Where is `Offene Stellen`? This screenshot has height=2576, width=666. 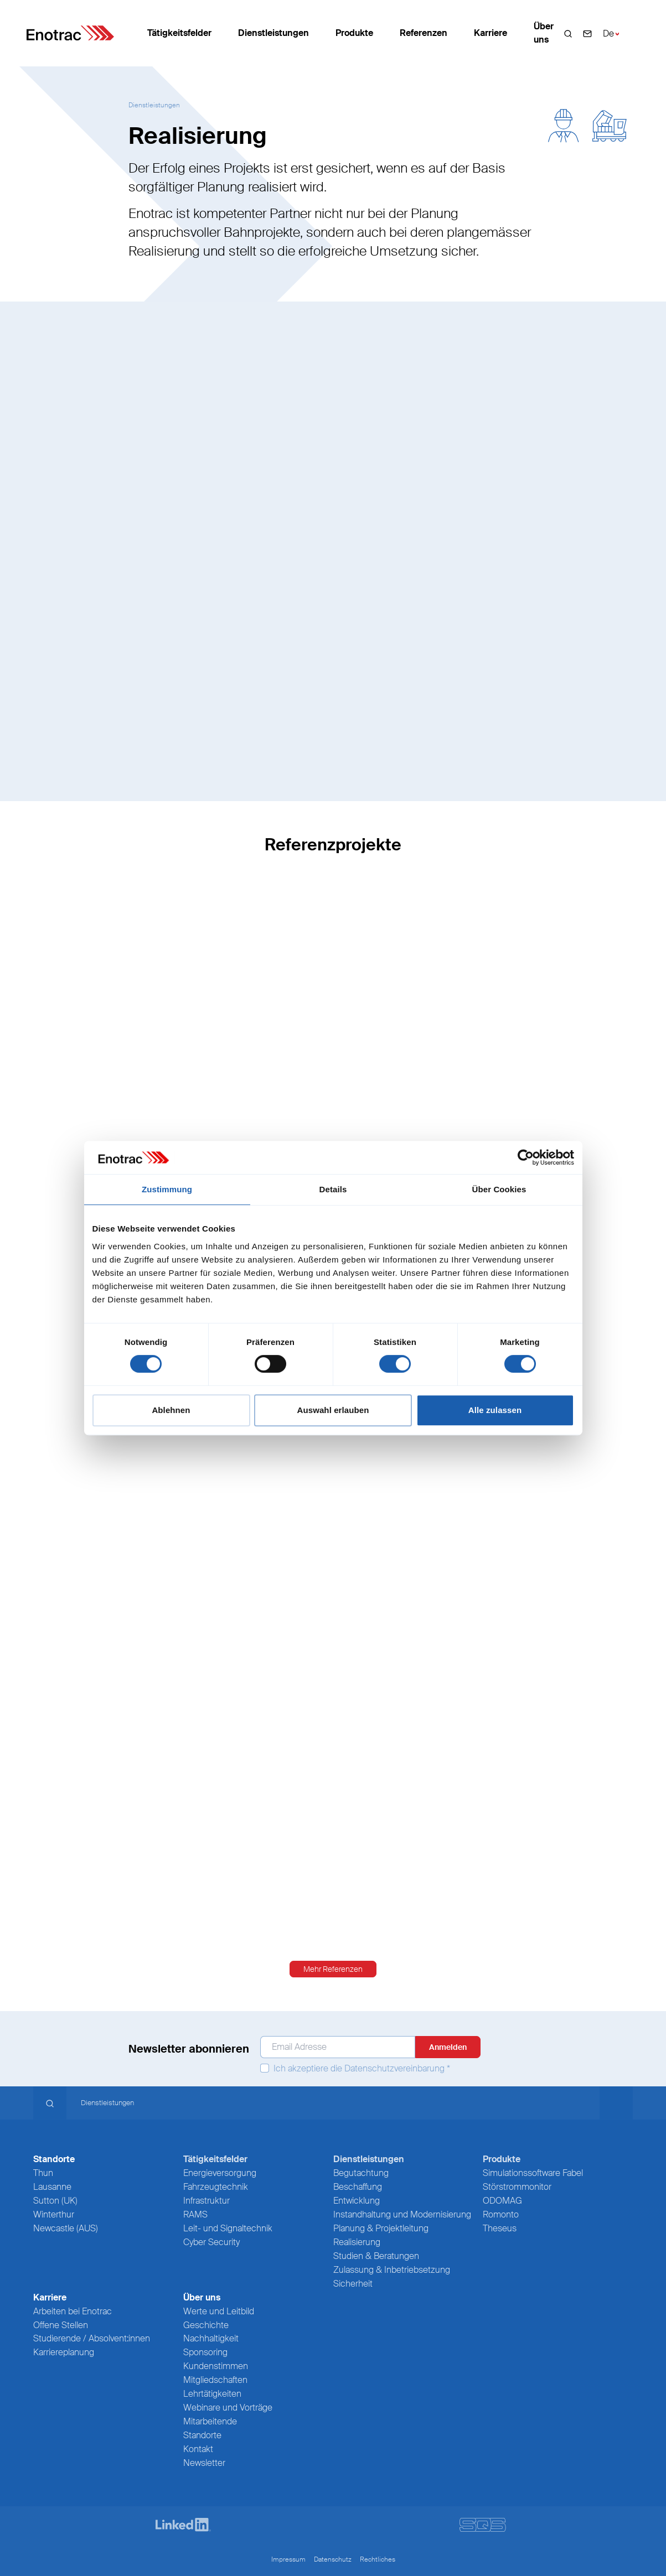
Offene Stellen is located at coordinates (60, 2325).